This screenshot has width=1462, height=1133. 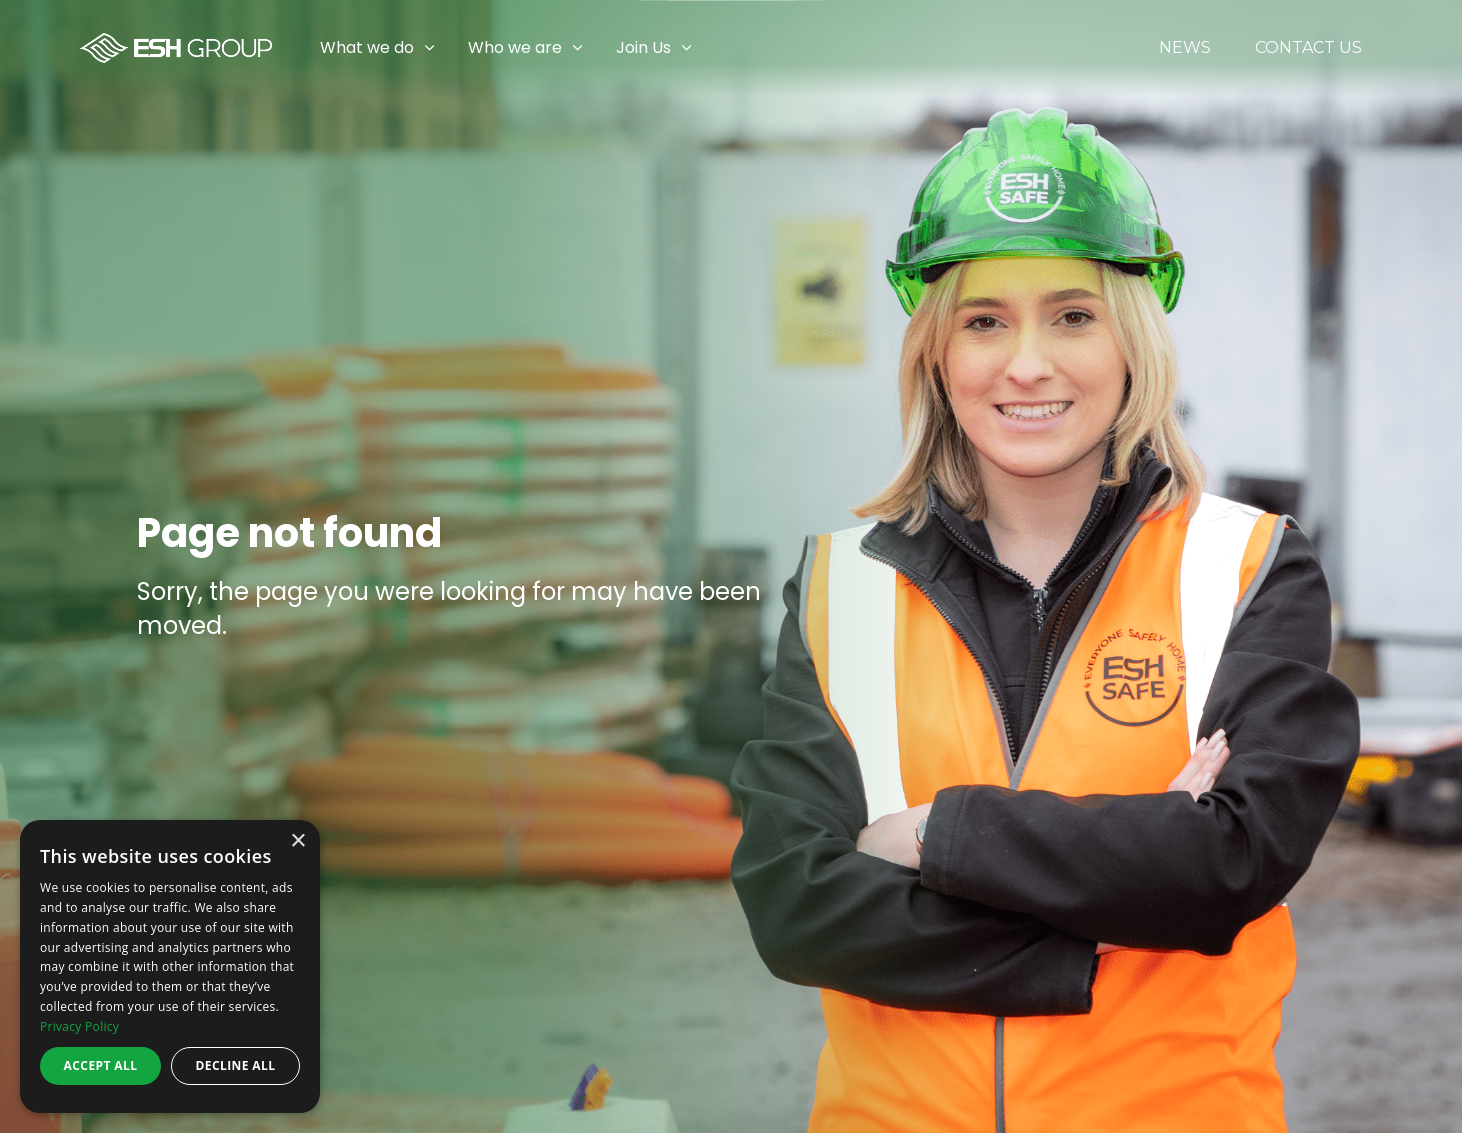 What do you see at coordinates (1447, 48) in the screenshot?
I see `[Expand sub pages Join Us]` at bounding box center [1447, 48].